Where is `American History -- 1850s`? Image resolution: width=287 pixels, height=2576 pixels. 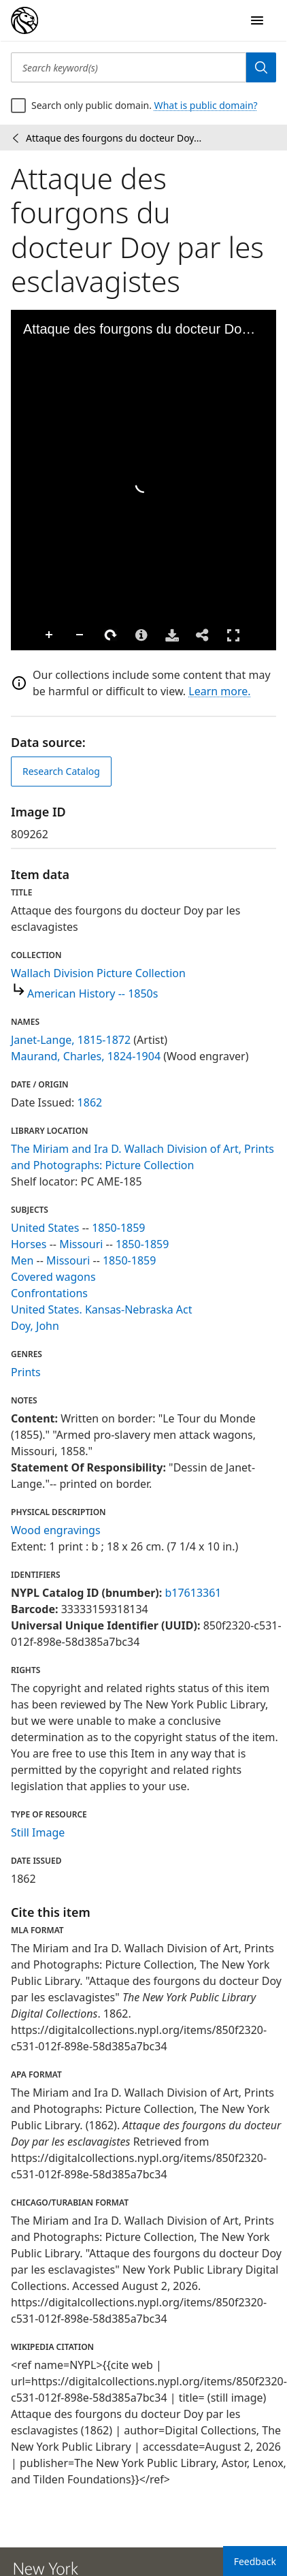 American History -- 1850s is located at coordinates (92, 993).